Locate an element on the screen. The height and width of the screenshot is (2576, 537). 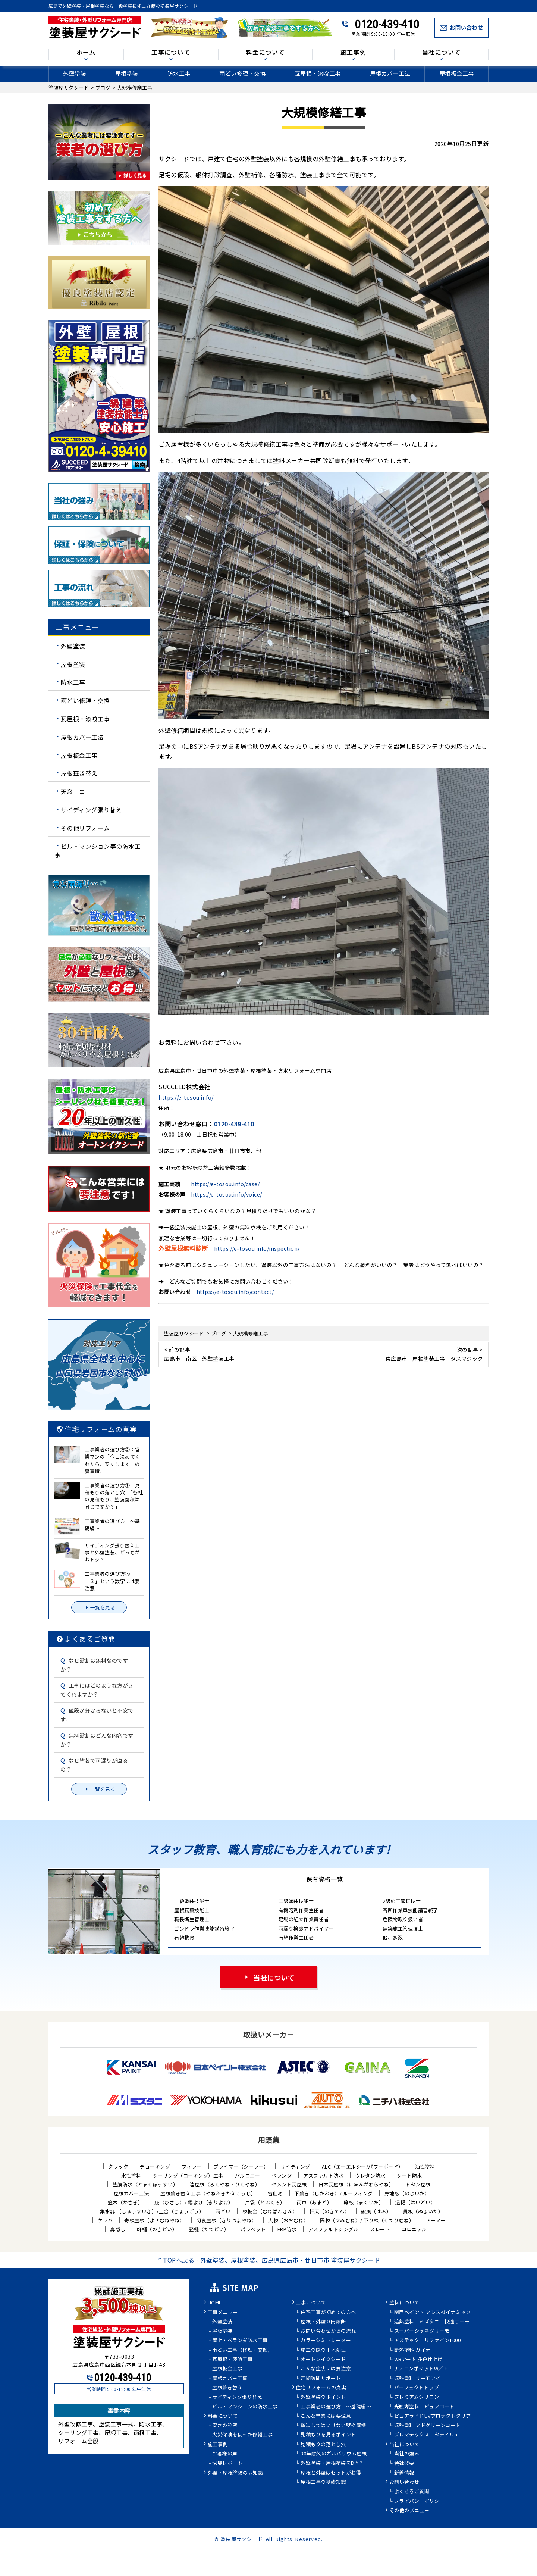
新着情報 is located at coordinates (404, 2473).